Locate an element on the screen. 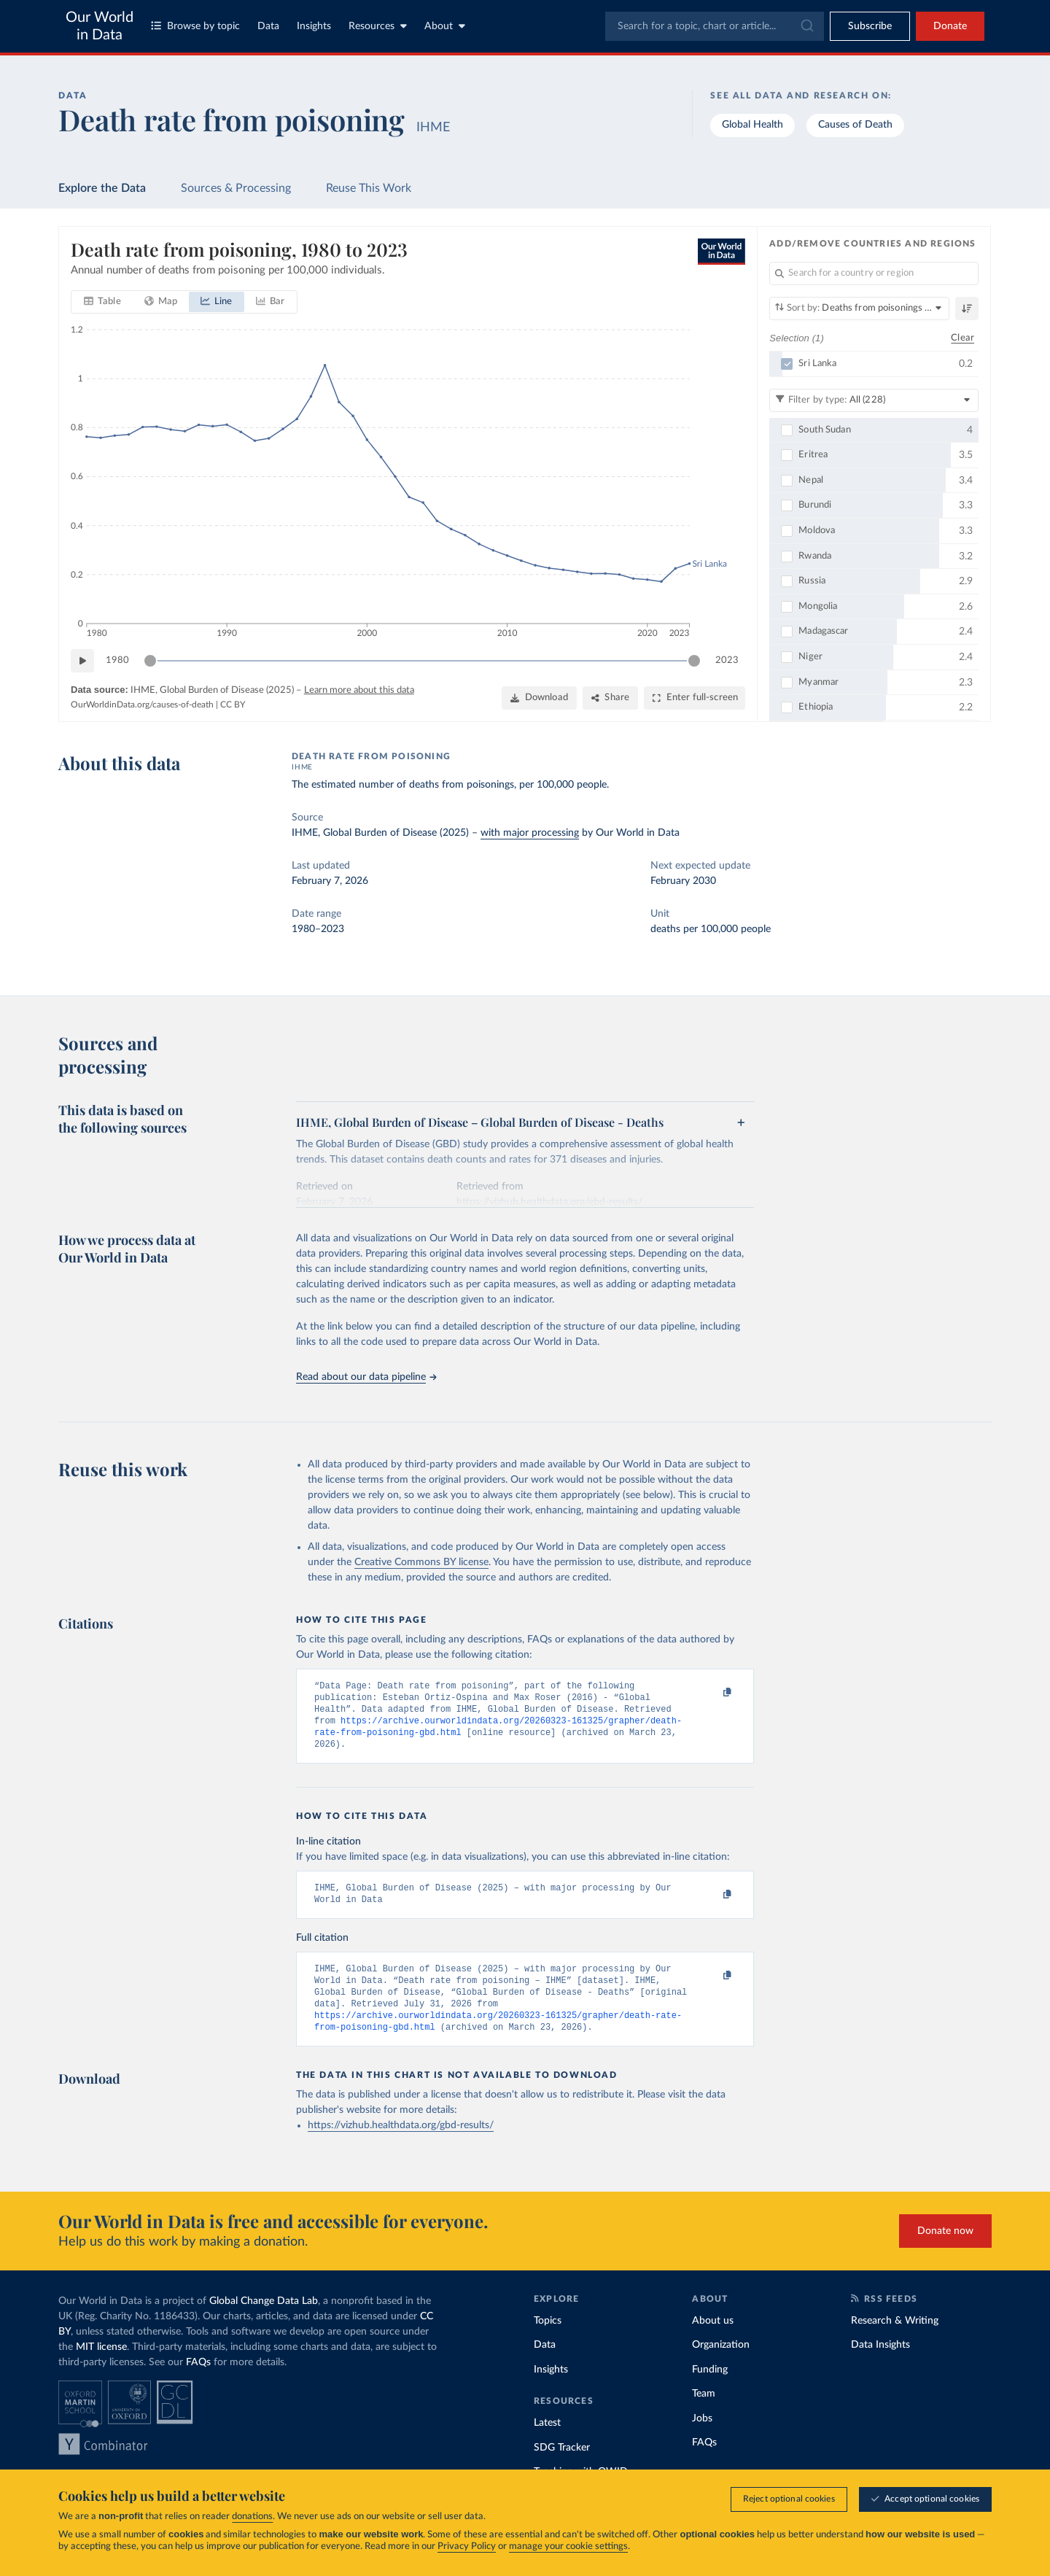  Clear is located at coordinates (962, 337).